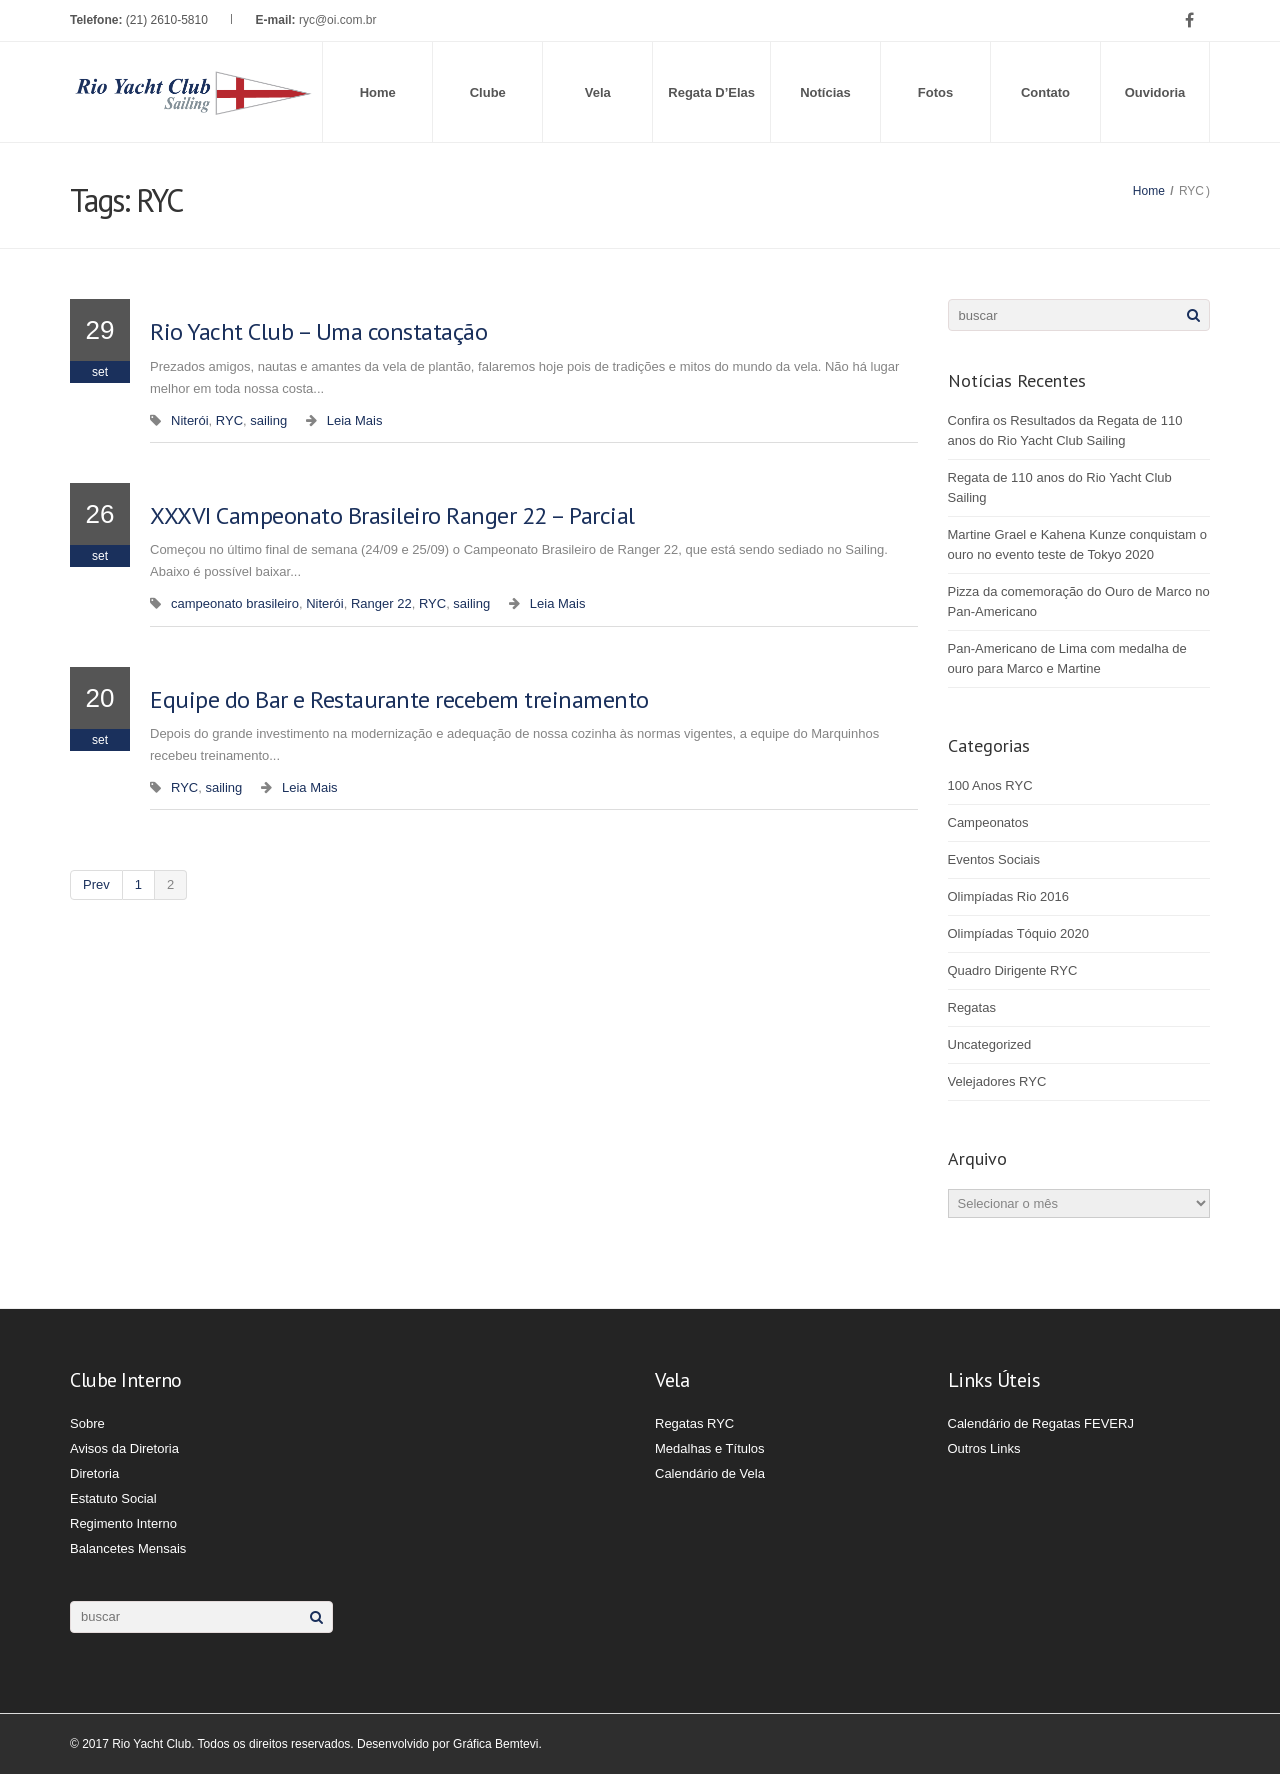 The image size is (1280, 1774). What do you see at coordinates (378, 92) in the screenshot?
I see `Home` at bounding box center [378, 92].